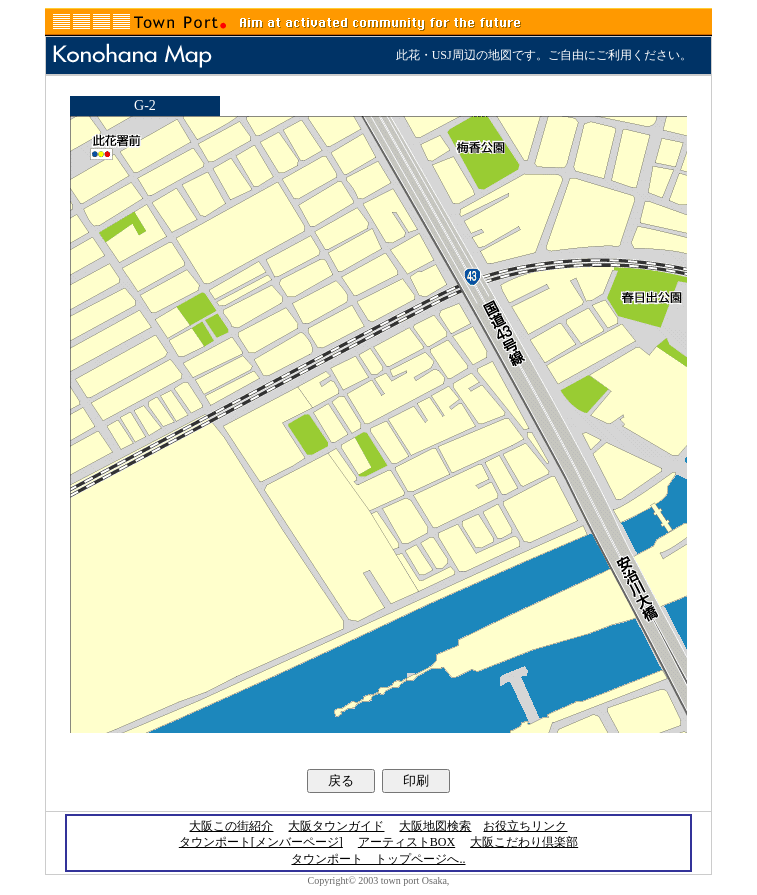  Describe the element at coordinates (378, 859) in the screenshot. I see `タウンポート トップページへ..` at that location.